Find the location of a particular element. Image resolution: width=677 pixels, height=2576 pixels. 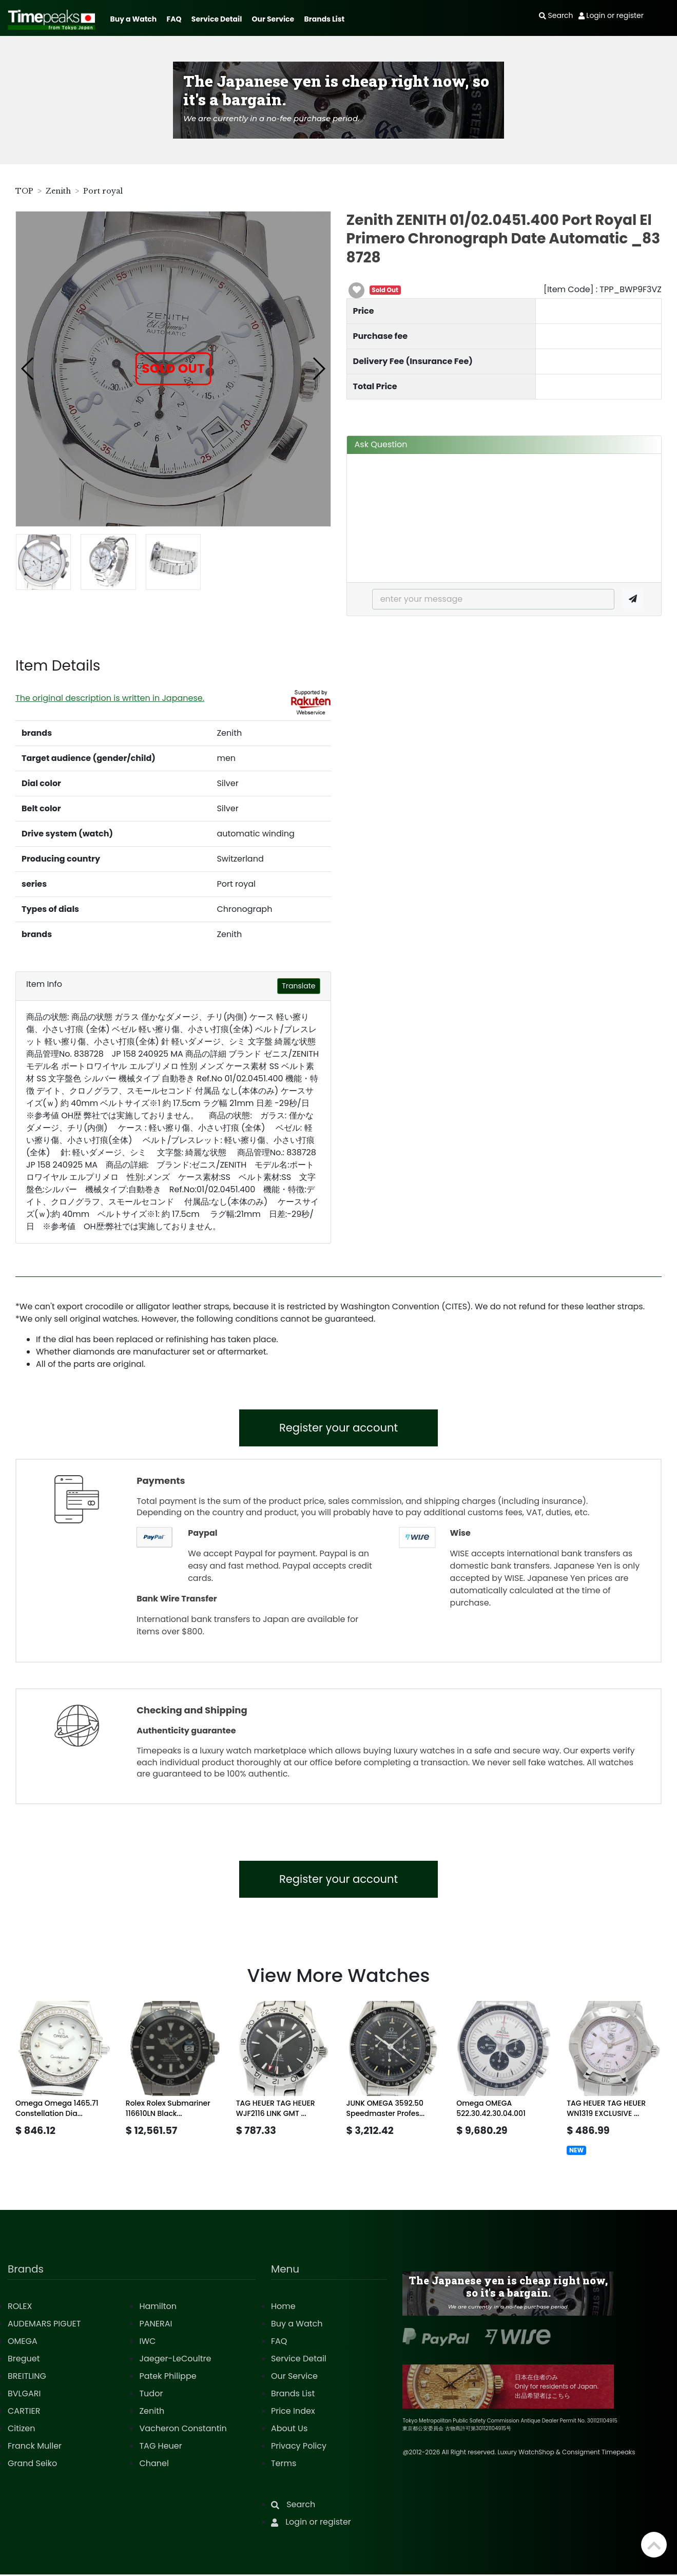

BREITLING is located at coordinates (27, 2377).